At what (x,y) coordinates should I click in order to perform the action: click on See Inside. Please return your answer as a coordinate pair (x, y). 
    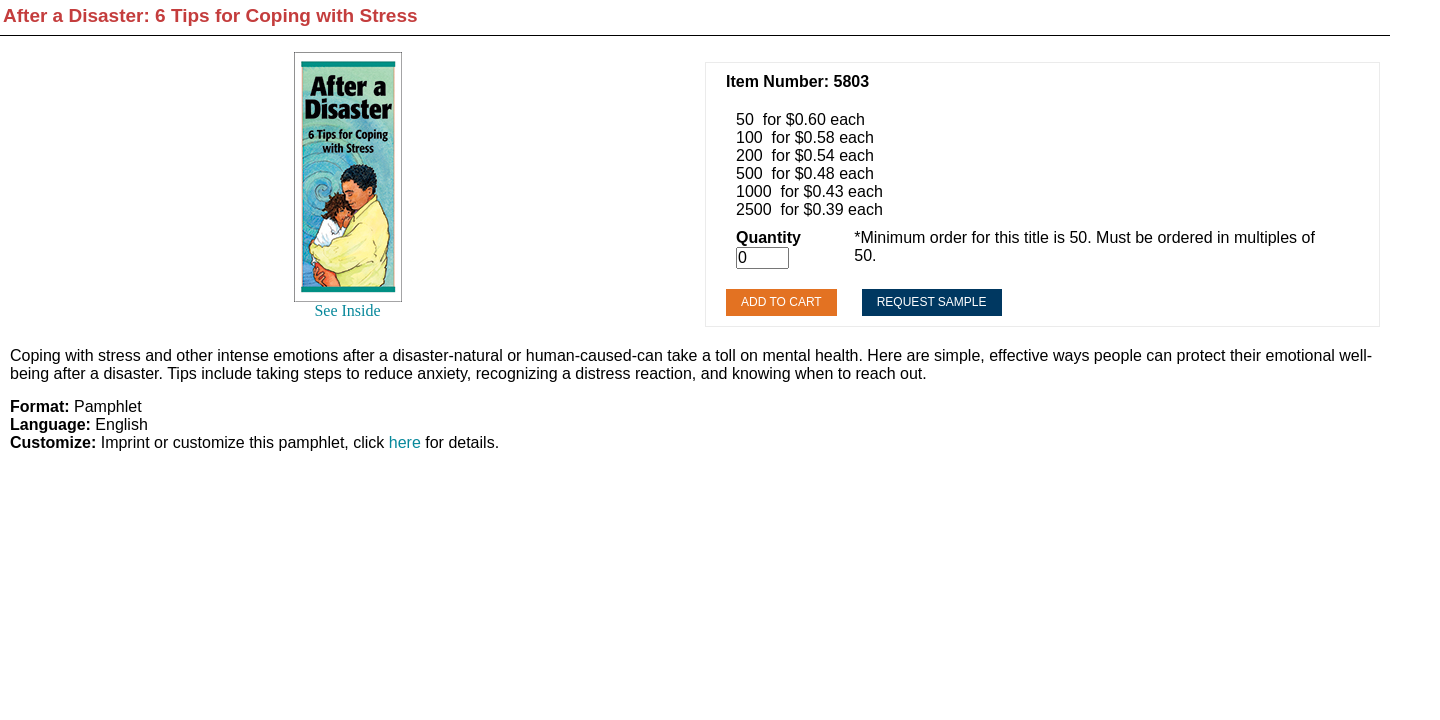
    Looking at the image, I should click on (347, 310).